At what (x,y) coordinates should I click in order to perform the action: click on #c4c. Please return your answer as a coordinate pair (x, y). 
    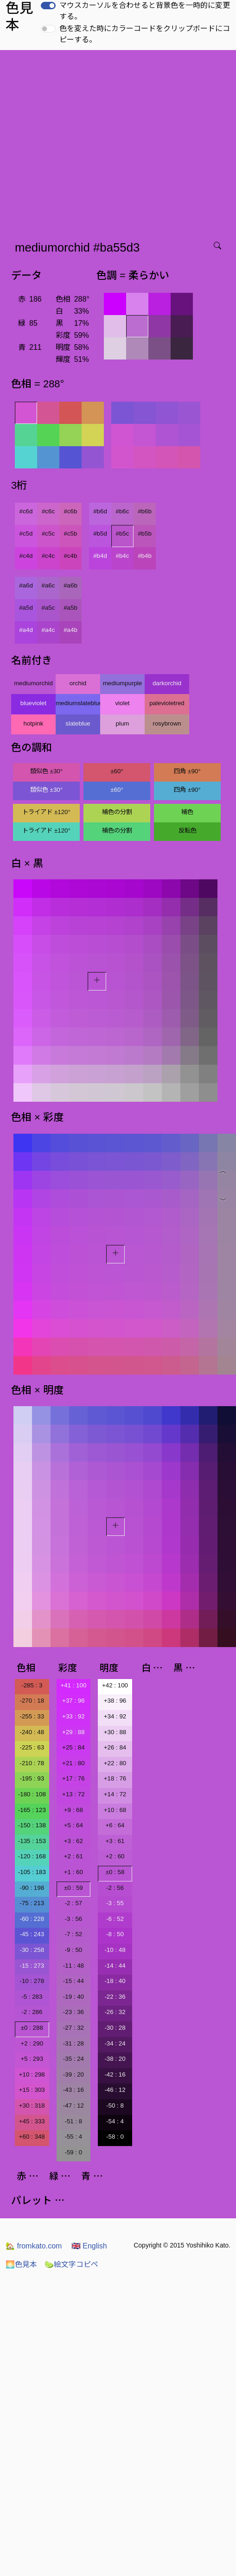
    Looking at the image, I should click on (48, 555).